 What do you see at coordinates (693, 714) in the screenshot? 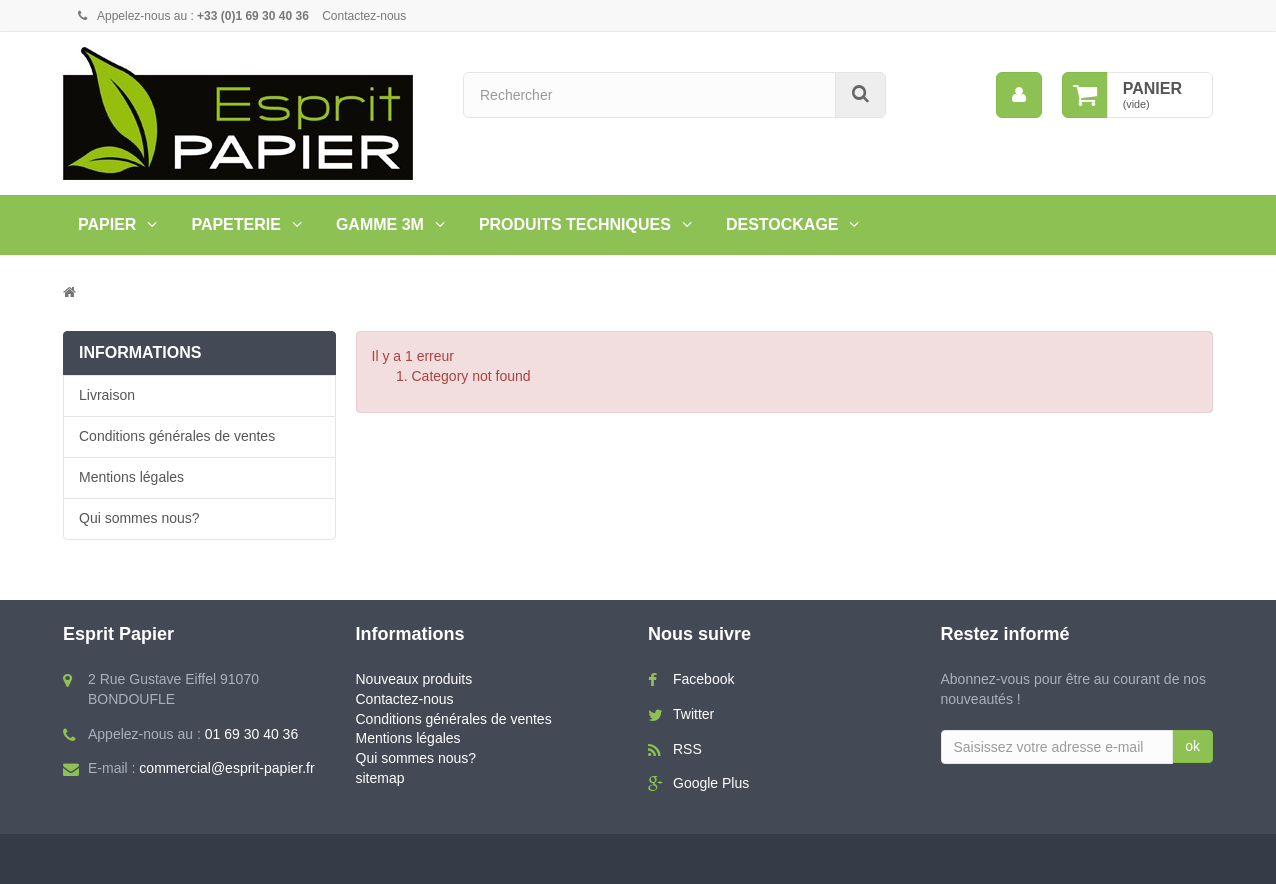
I see `Twitter` at bounding box center [693, 714].